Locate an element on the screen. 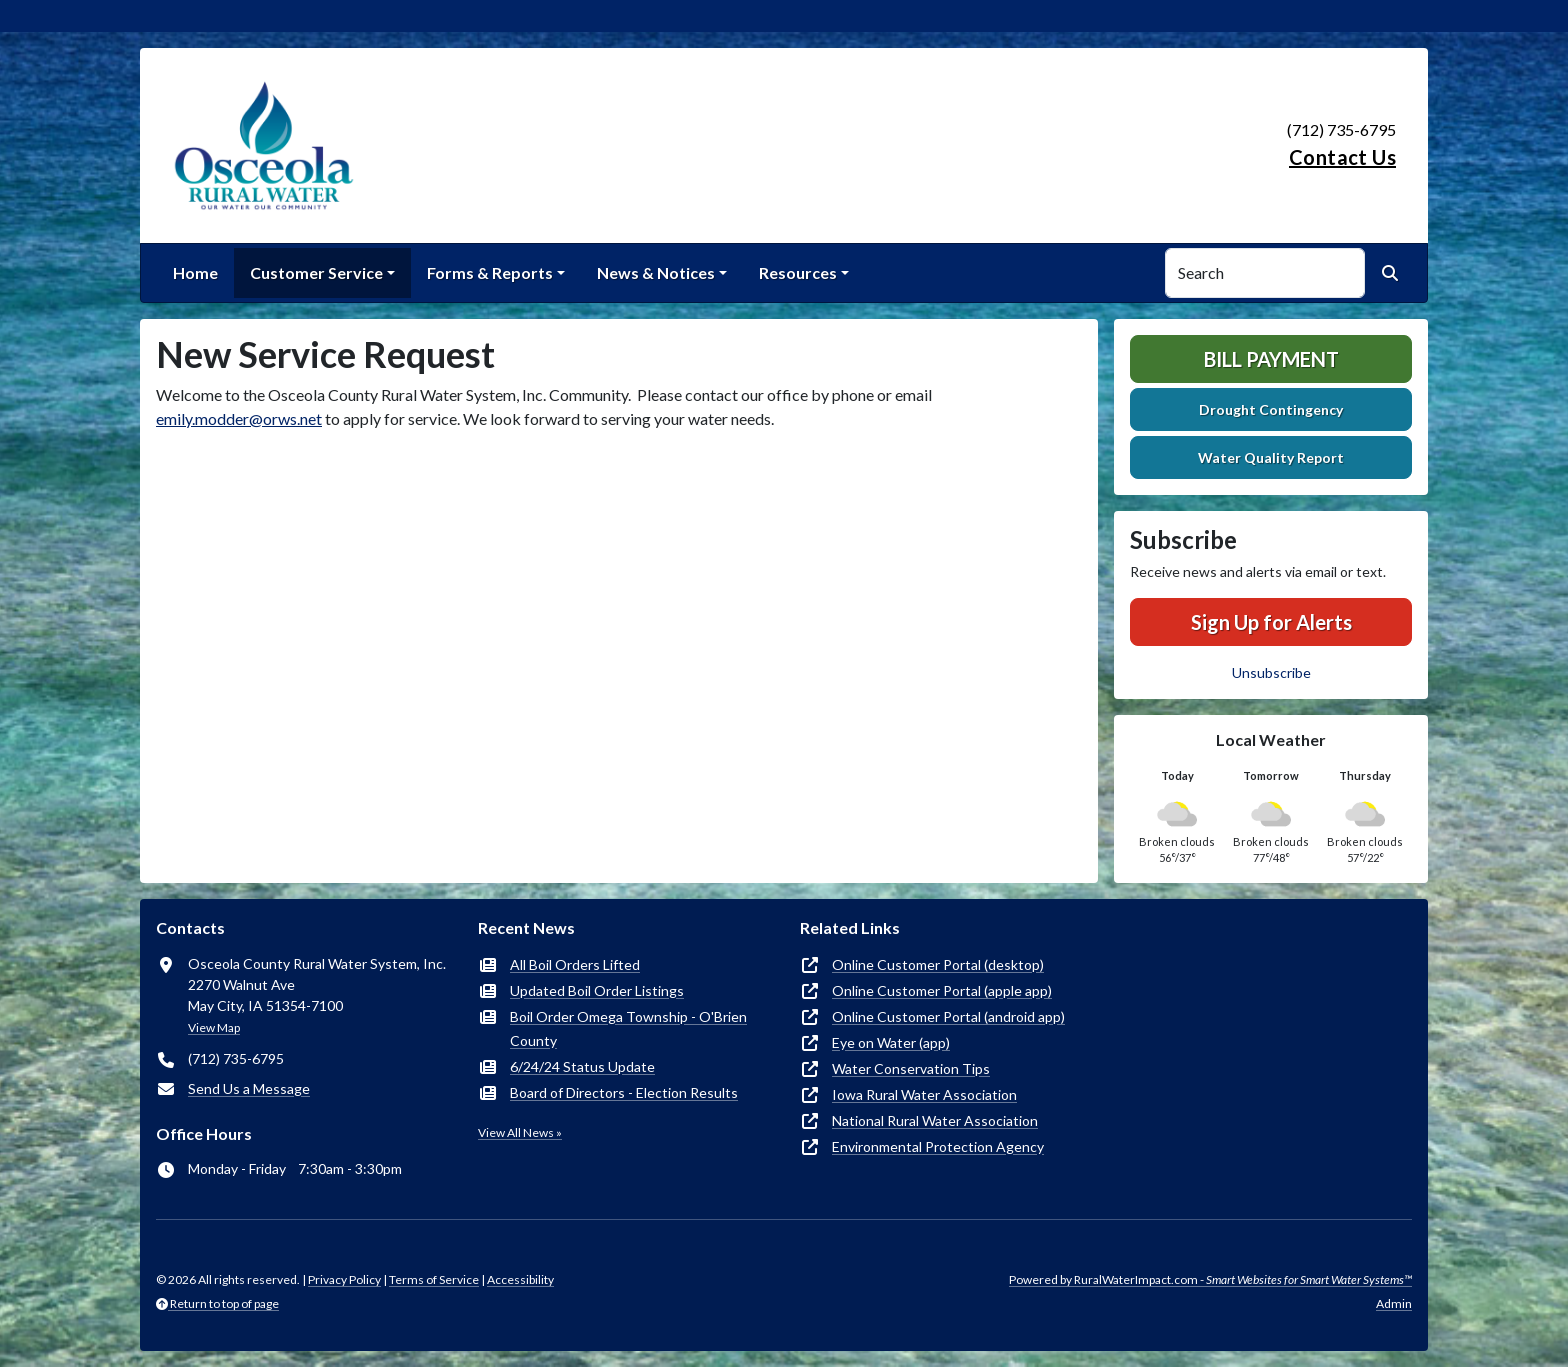 Image resolution: width=1568 pixels, height=1367 pixels. Water Quality Report is located at coordinates (1271, 457).